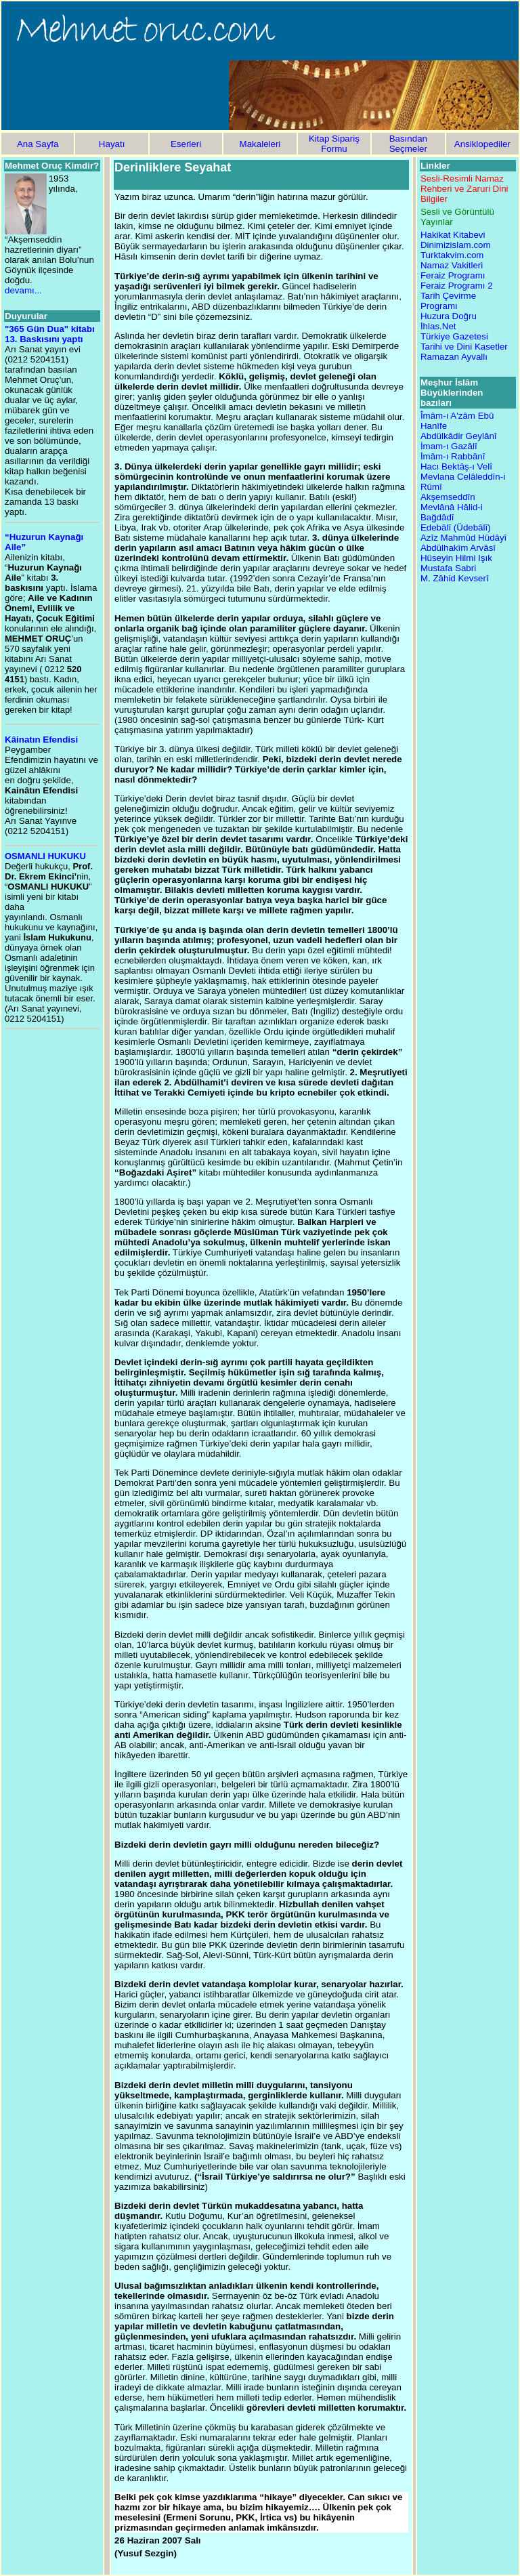 The width and height of the screenshot is (520, 2576). Describe the element at coordinates (448, 446) in the screenshot. I see `İmam-ı Gazâlî` at that location.